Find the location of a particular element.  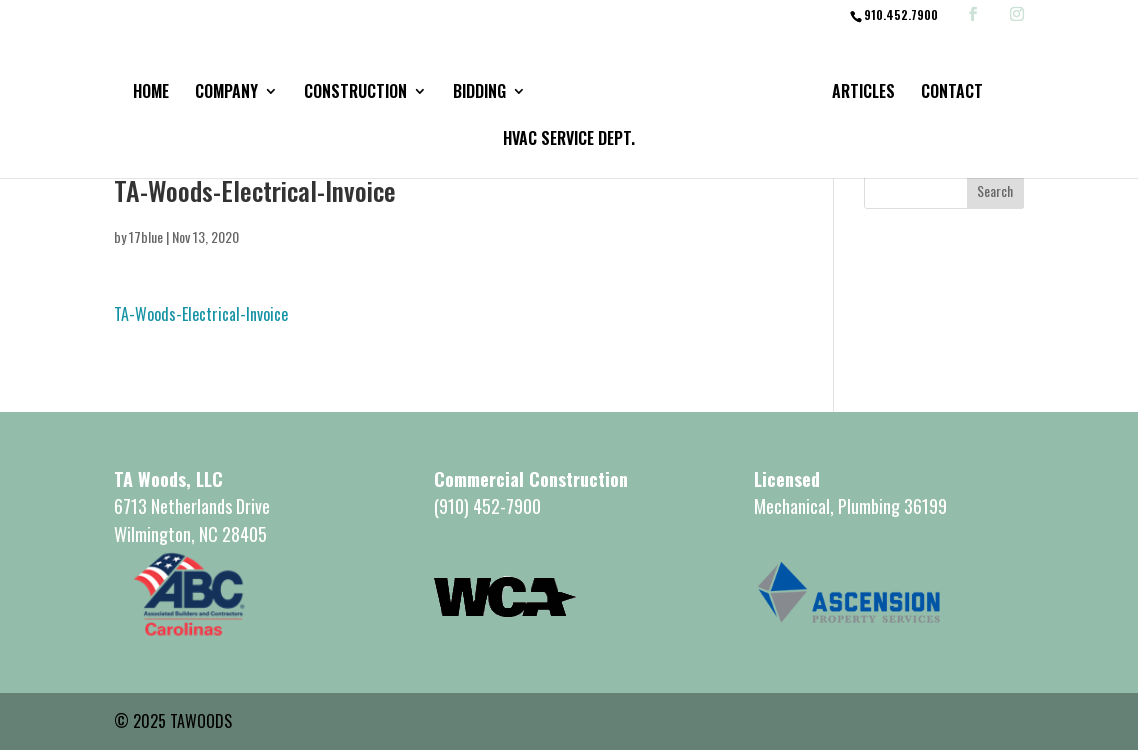

17blue is located at coordinates (146, 236).